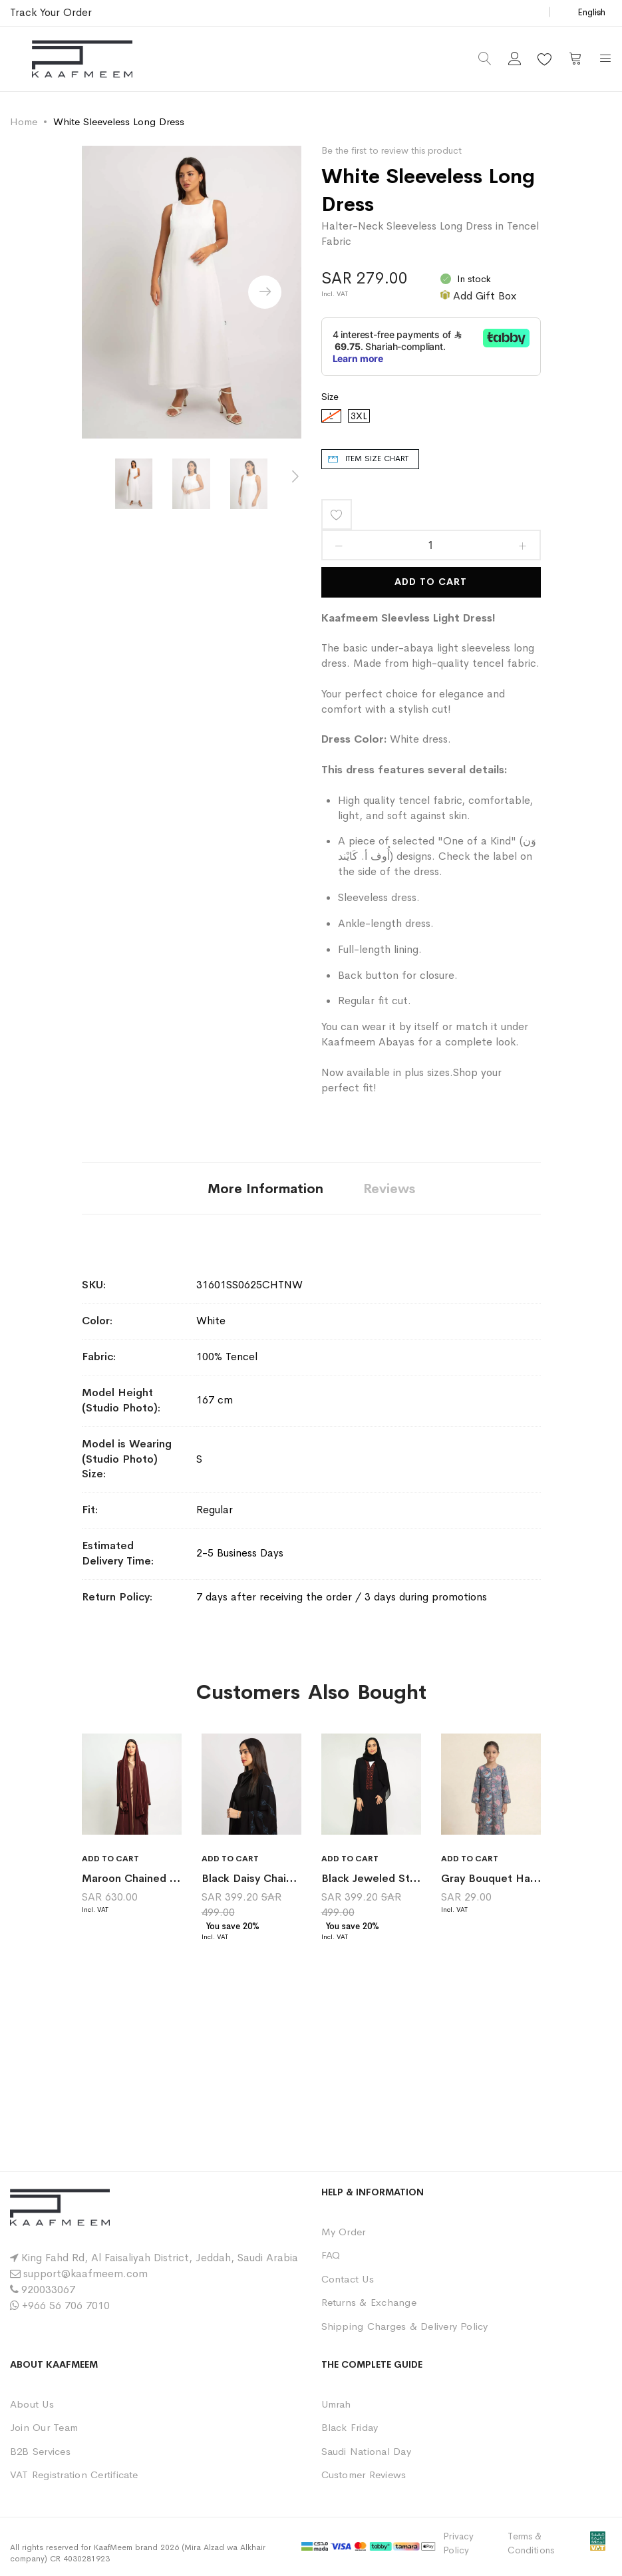  I want to click on Saudi National Day, so click(366, 2451).